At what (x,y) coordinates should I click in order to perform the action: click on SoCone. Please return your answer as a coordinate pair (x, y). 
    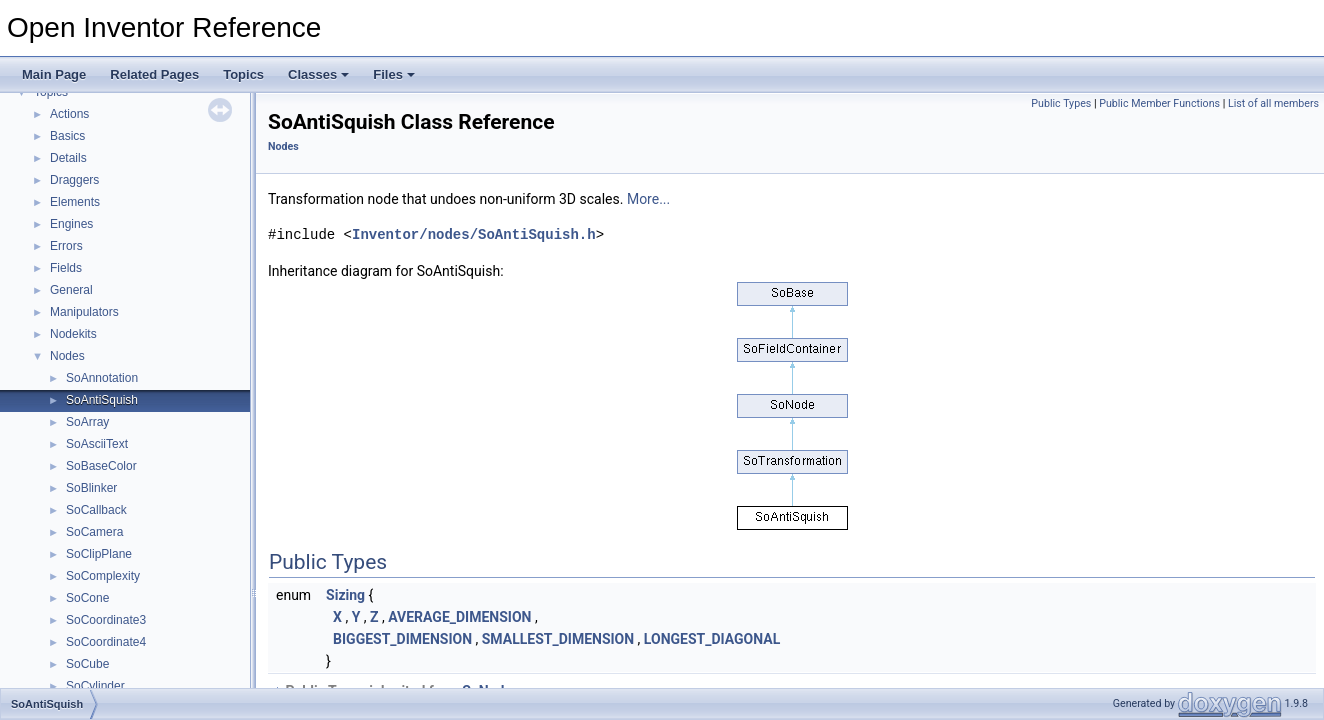
    Looking at the image, I should click on (87, 598).